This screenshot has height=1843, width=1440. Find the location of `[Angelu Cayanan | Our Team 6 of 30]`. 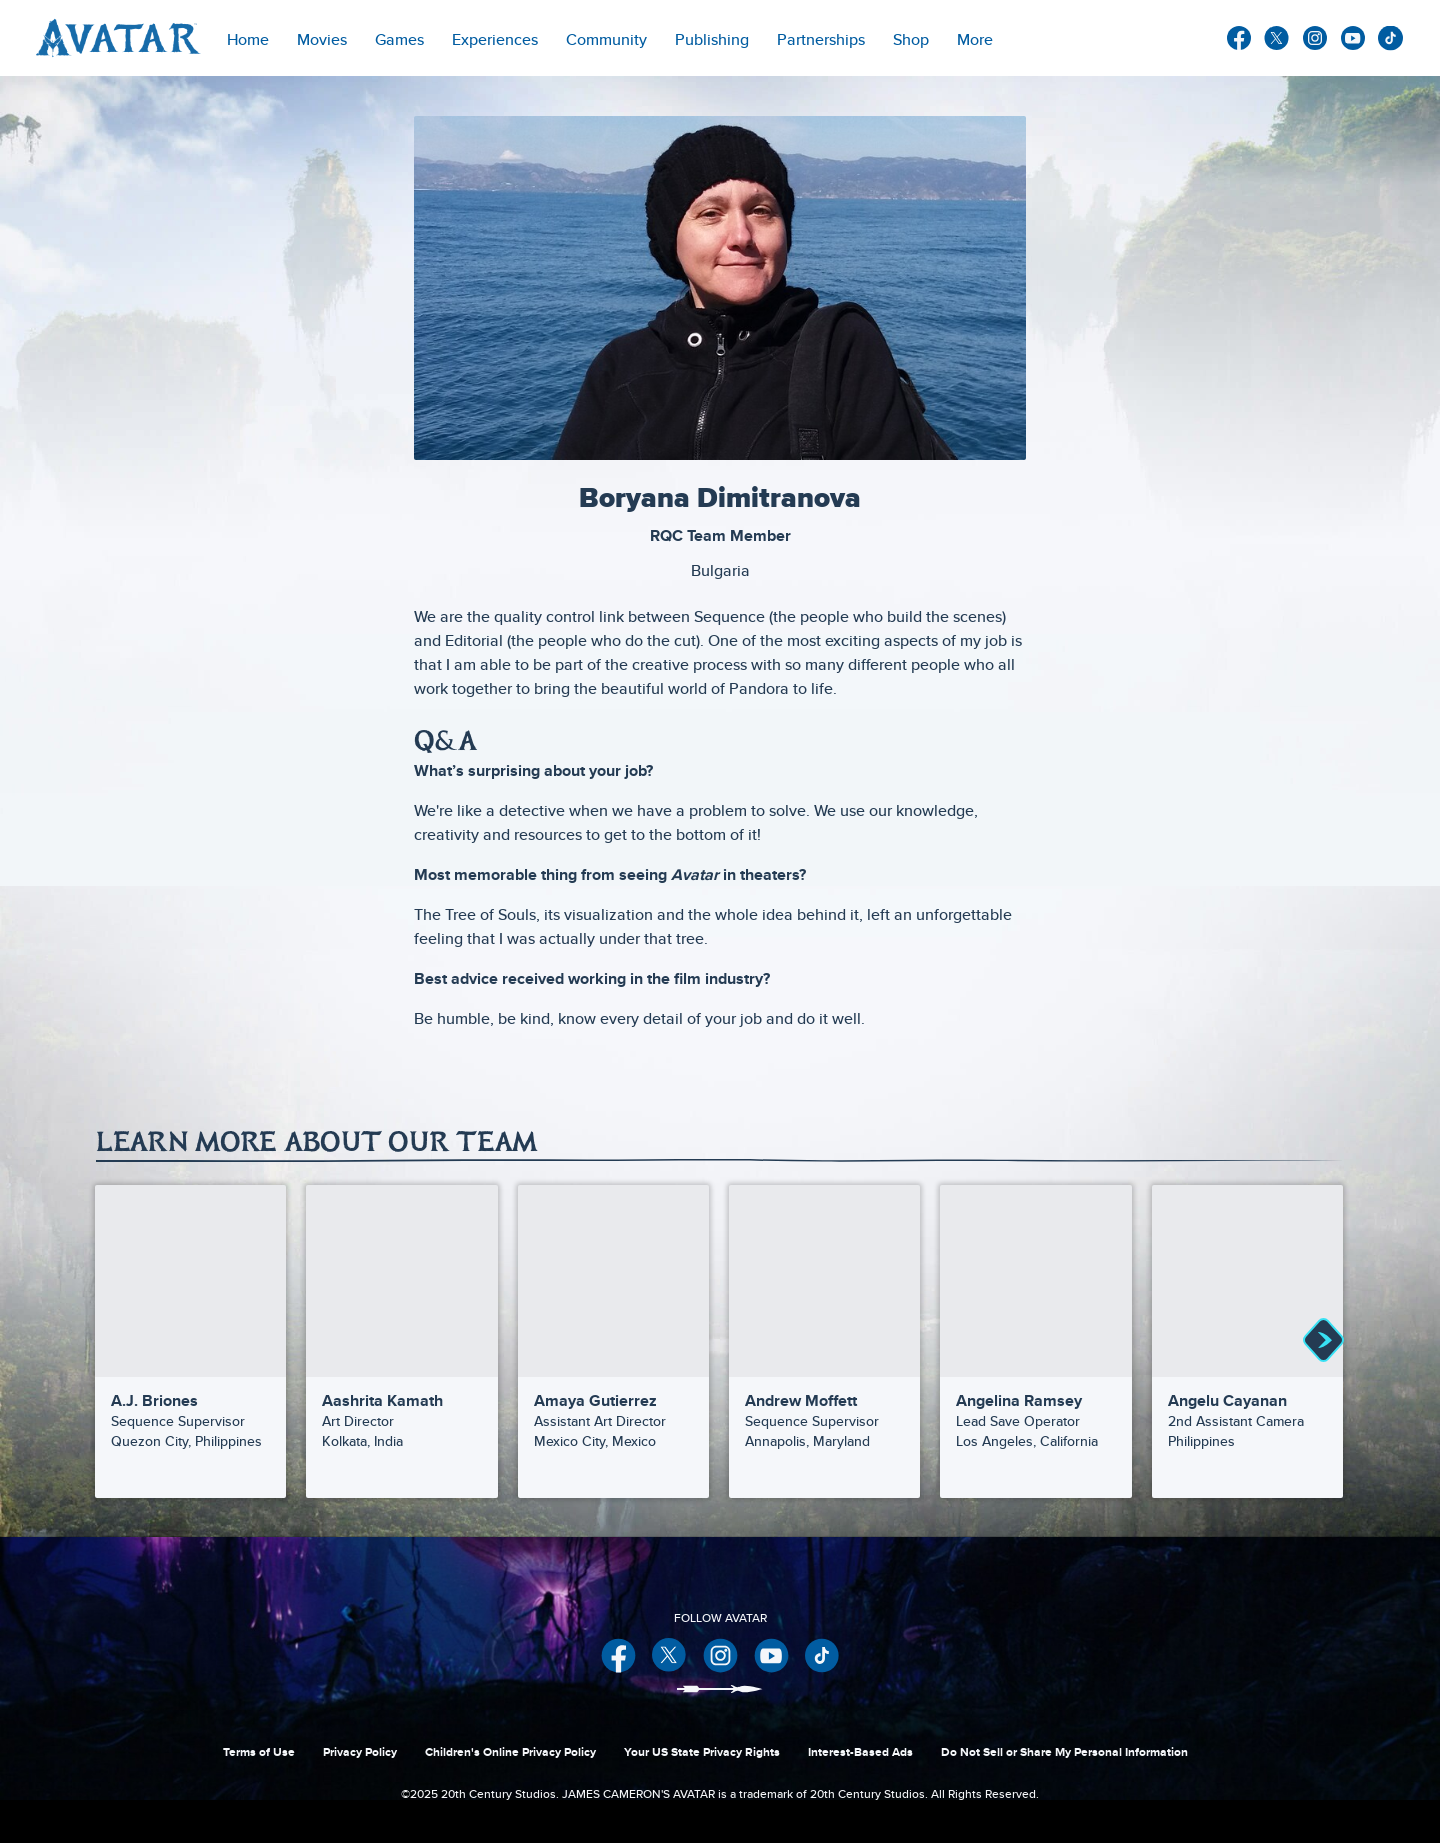

[Angelu Cayanan | Our Team 6 of 30] is located at coordinates (1247, 1280).